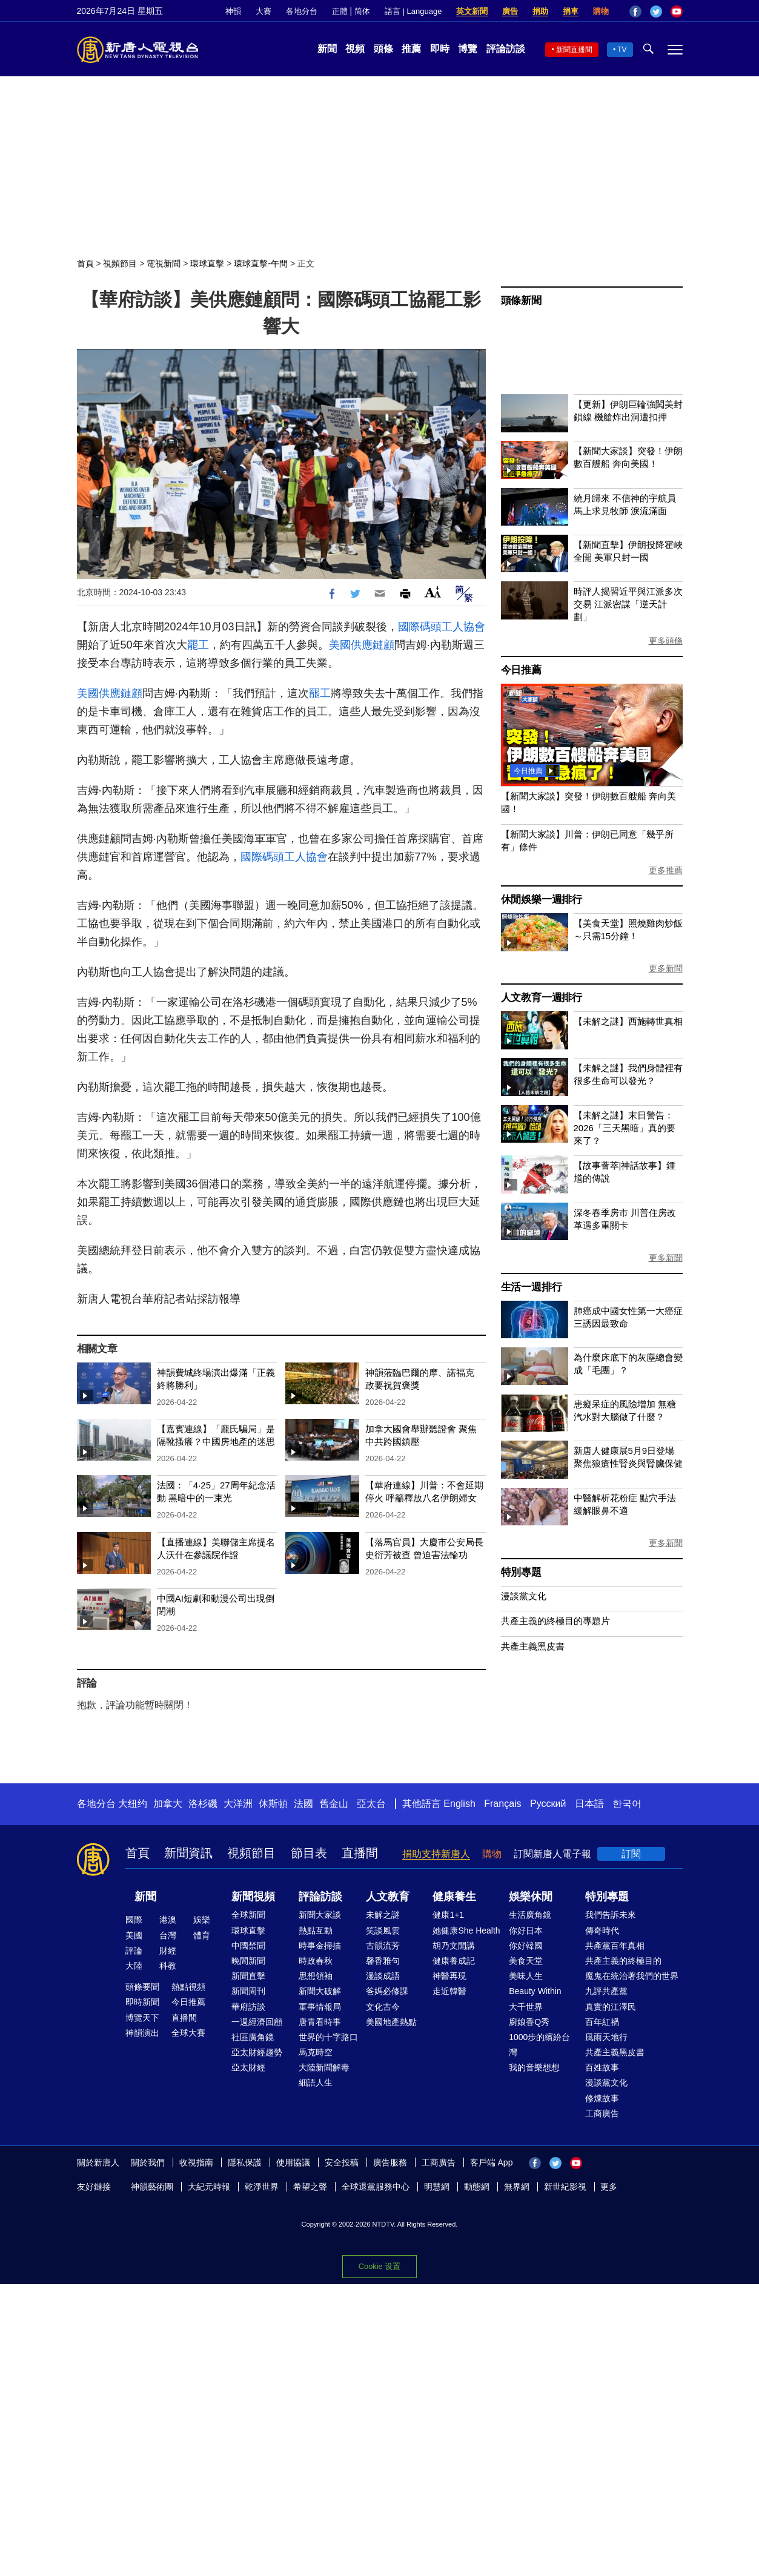  I want to click on 她健康She Health, so click(466, 1930).